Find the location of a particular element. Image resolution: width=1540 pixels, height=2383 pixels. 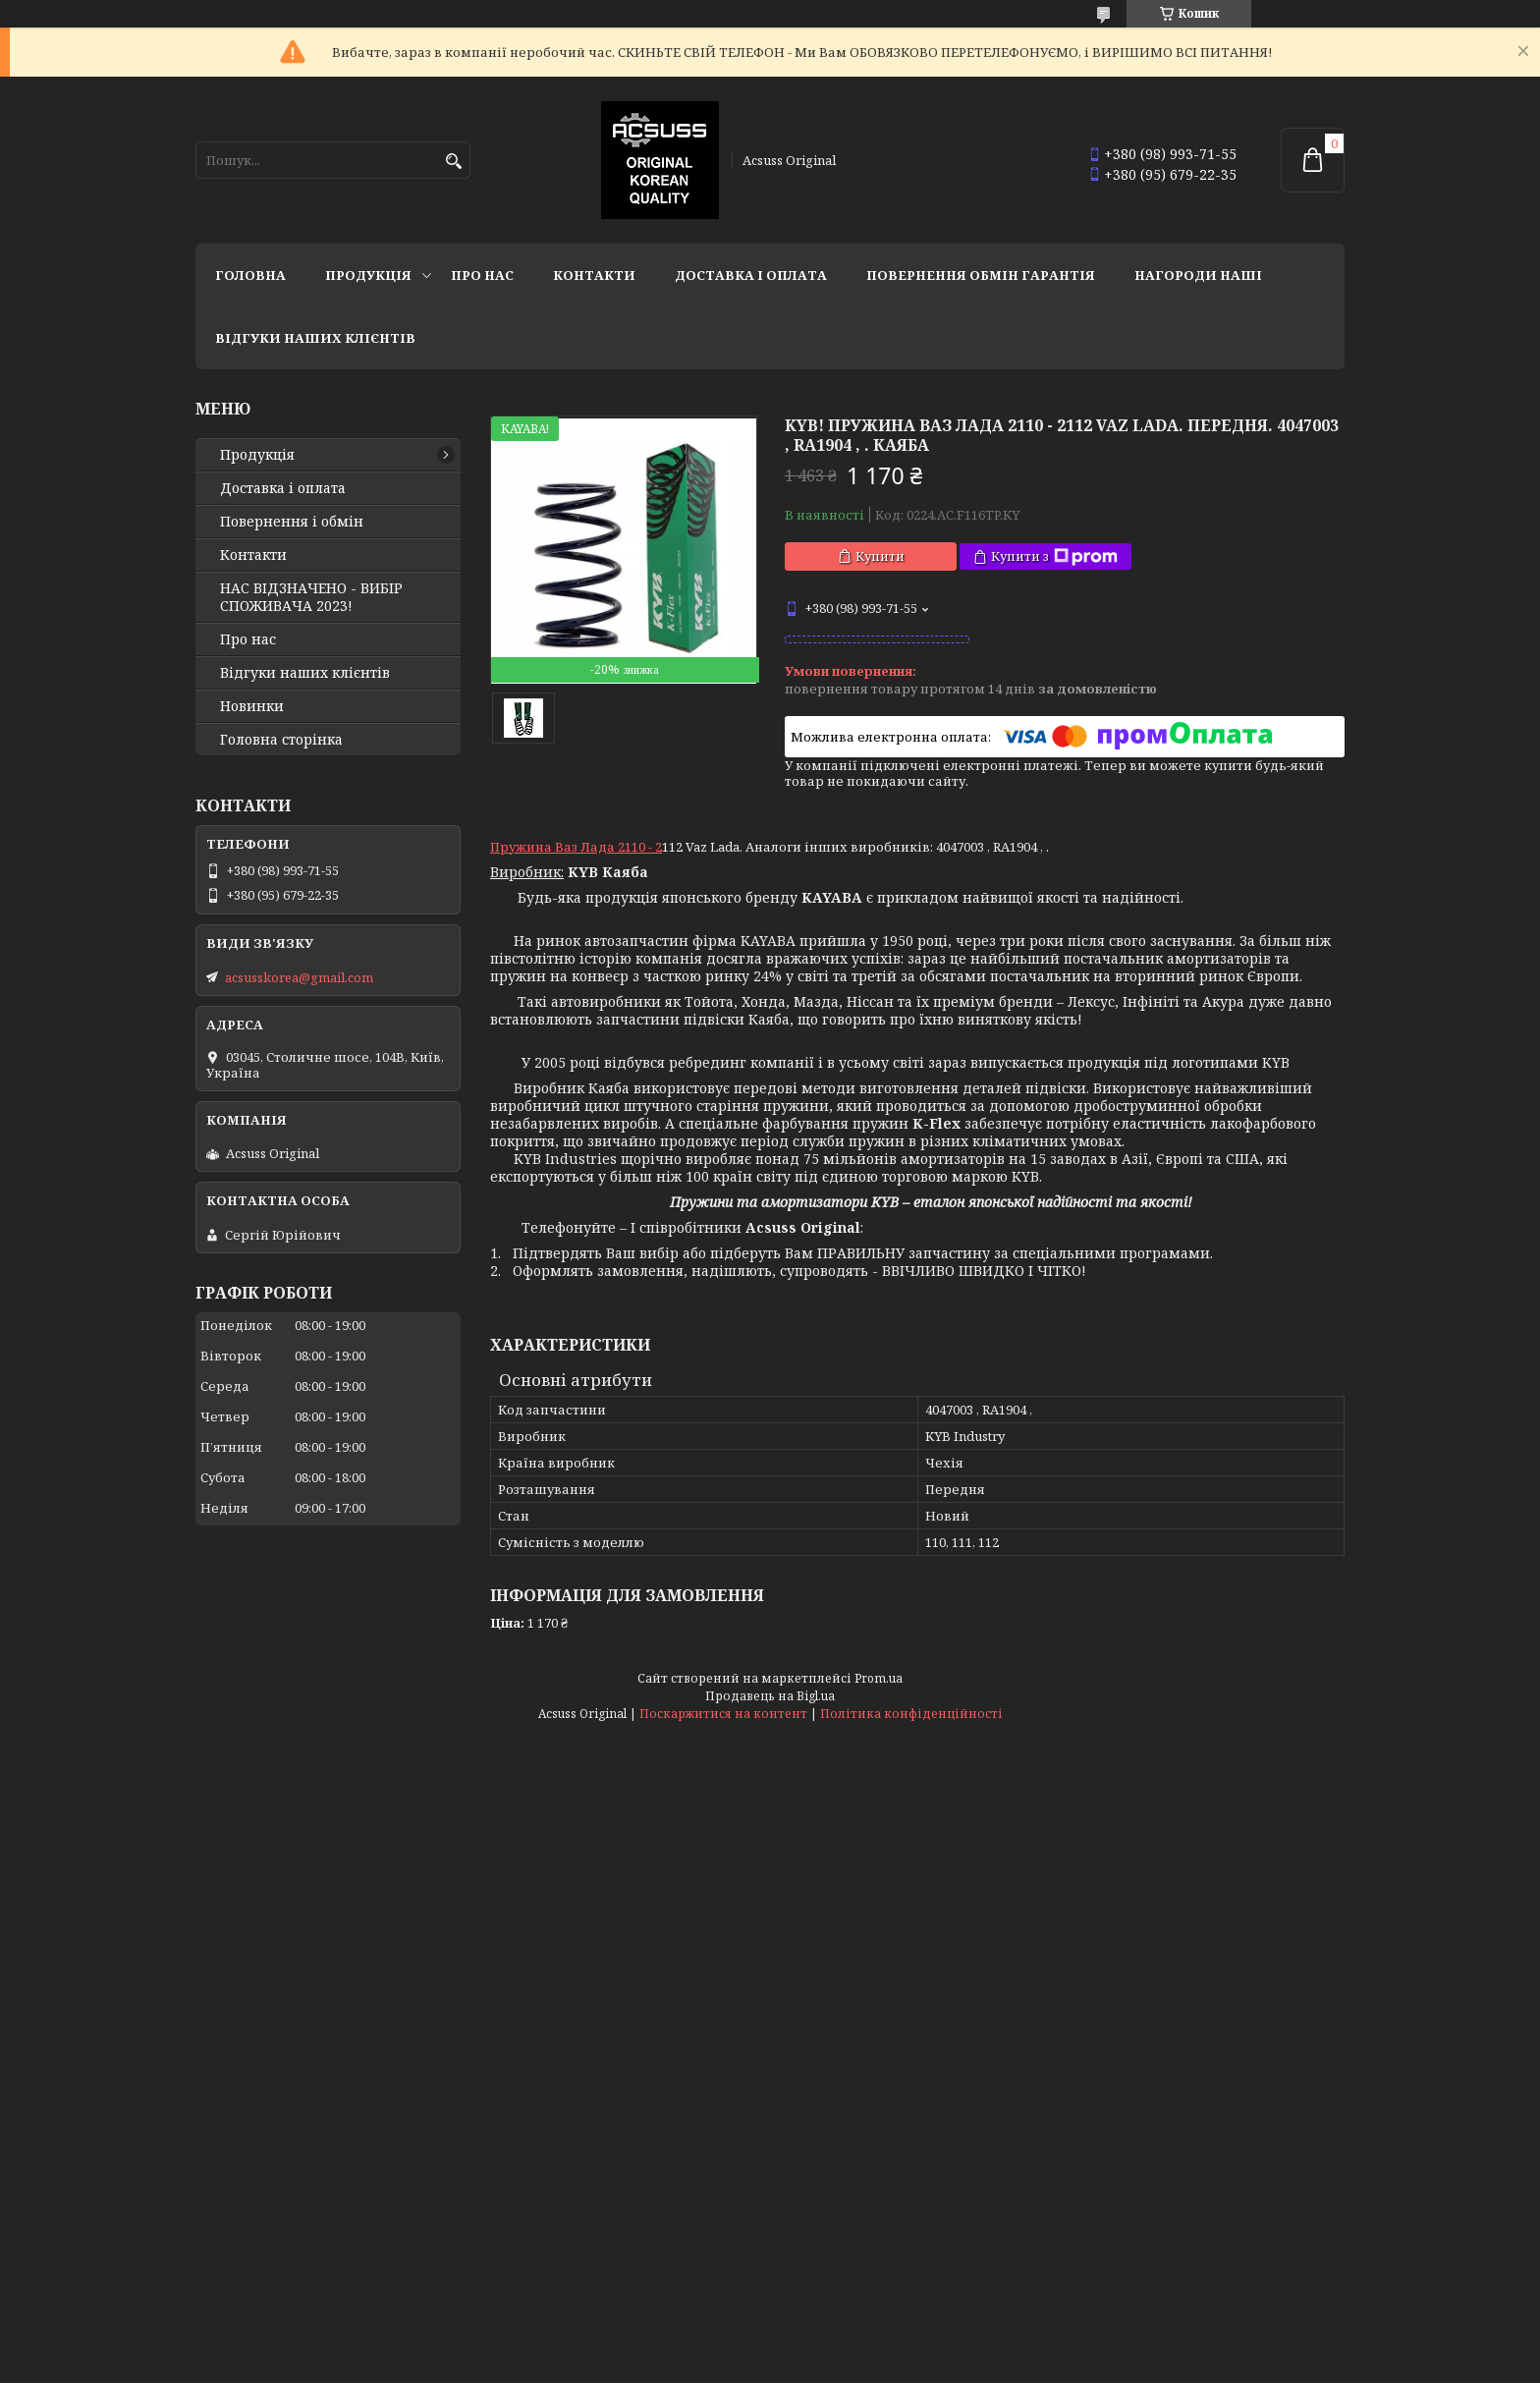

acsusskorea@gmail.com is located at coordinates (299, 977).